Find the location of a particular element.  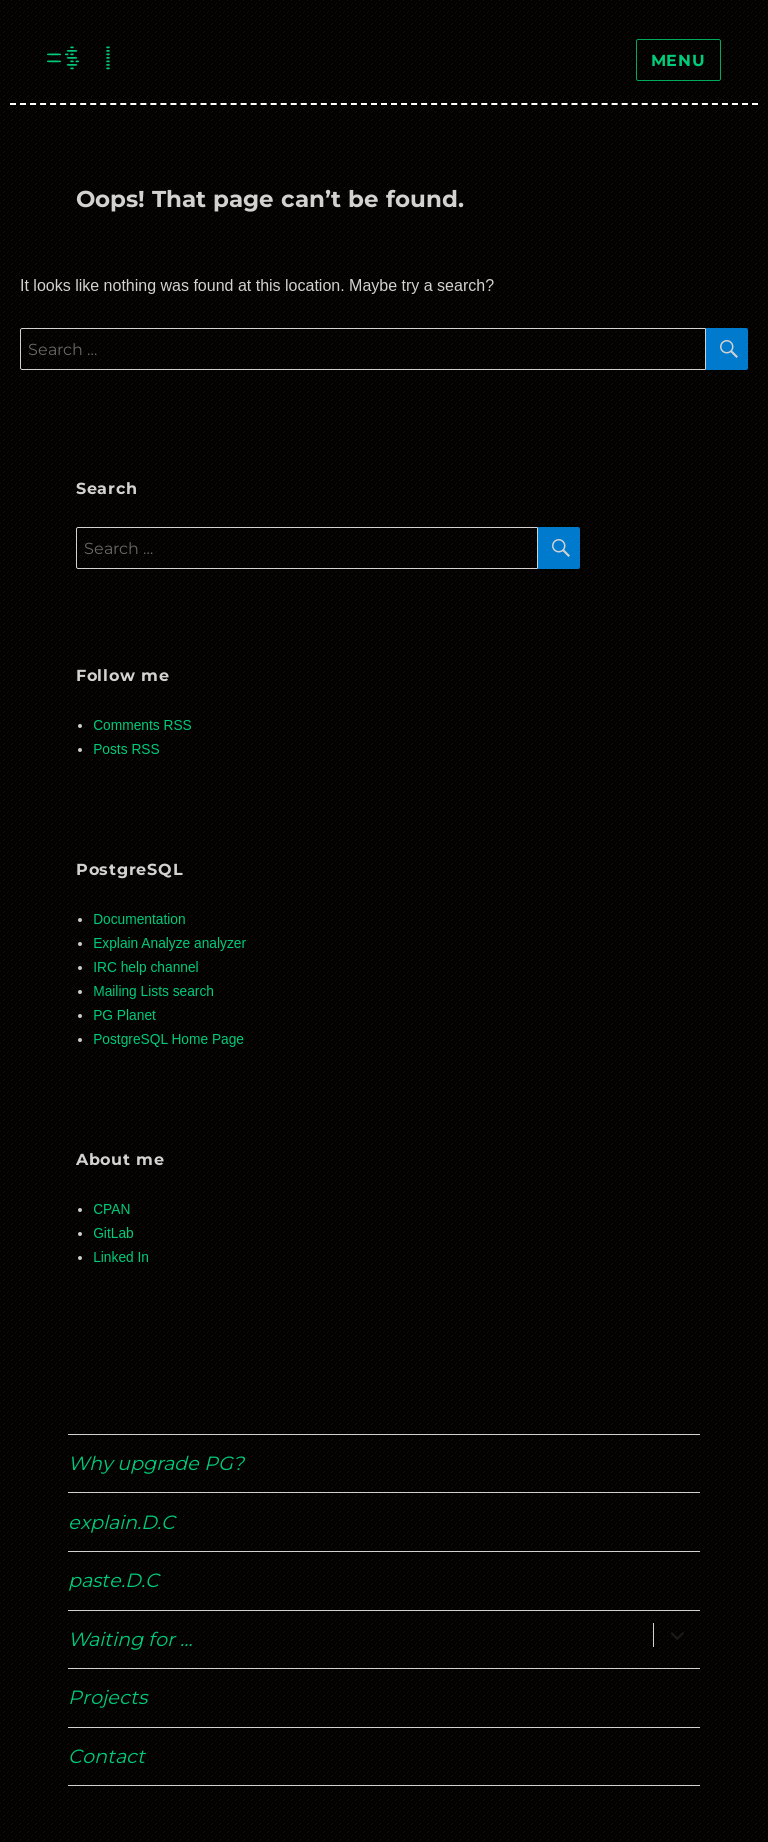

Waiting for … is located at coordinates (130, 1639).